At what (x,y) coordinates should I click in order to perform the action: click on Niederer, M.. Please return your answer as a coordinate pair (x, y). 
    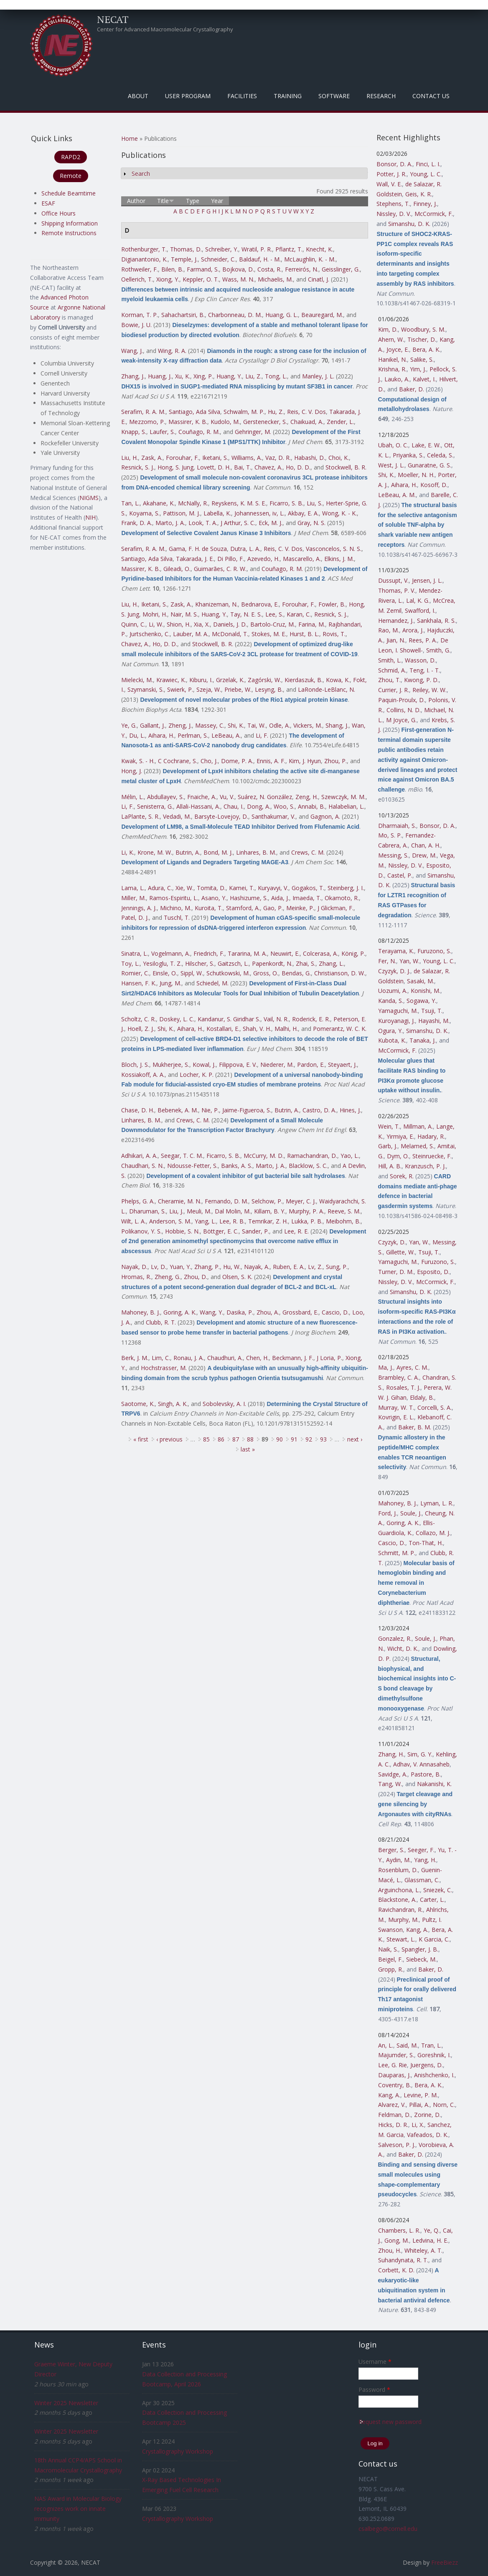
    Looking at the image, I should click on (277, 1064).